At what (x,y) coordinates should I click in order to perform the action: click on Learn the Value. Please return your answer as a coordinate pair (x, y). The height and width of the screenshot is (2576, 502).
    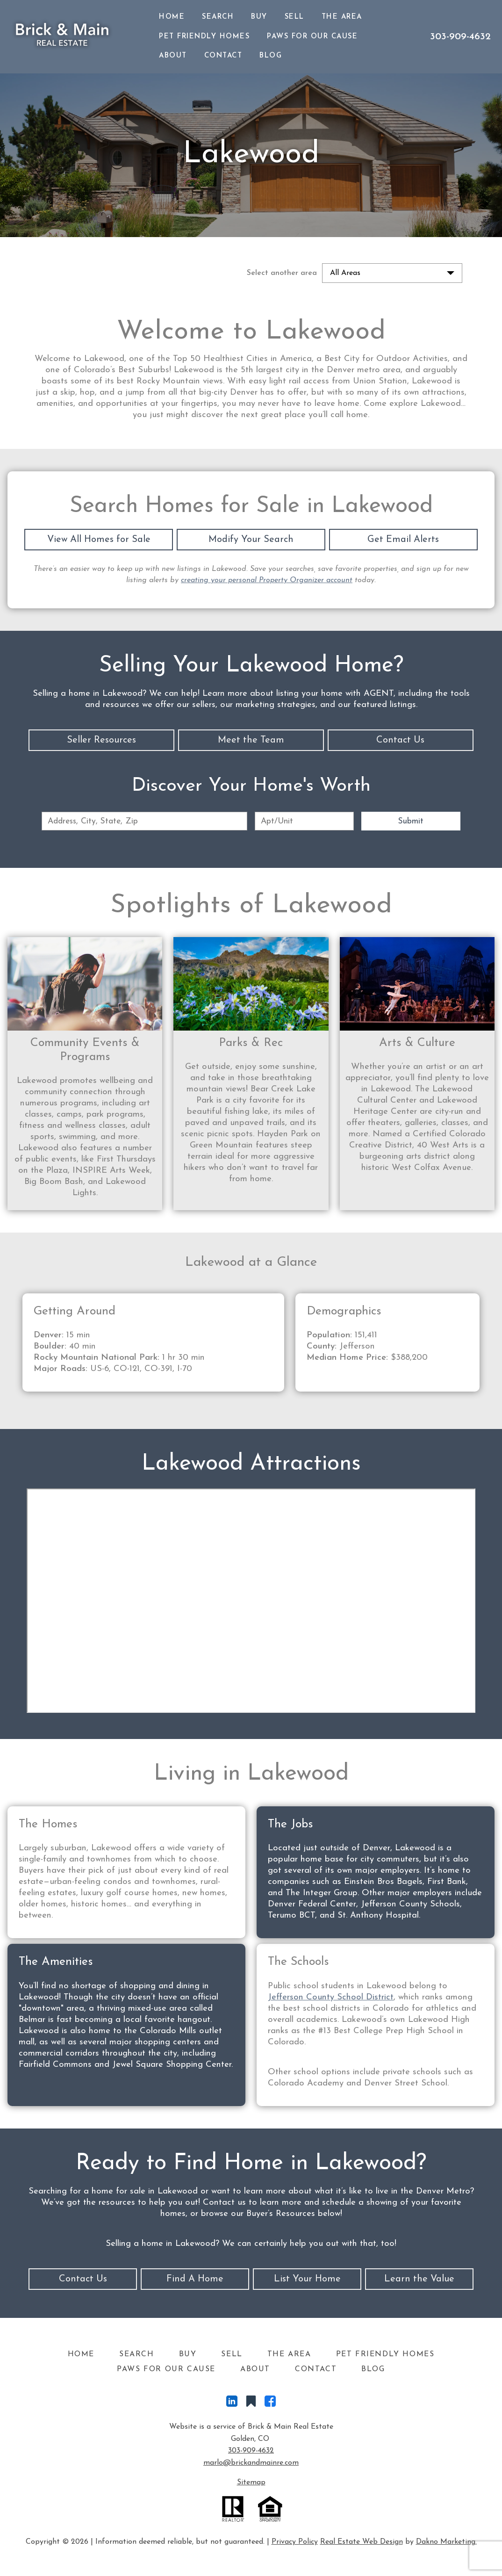
    Looking at the image, I should click on (419, 2279).